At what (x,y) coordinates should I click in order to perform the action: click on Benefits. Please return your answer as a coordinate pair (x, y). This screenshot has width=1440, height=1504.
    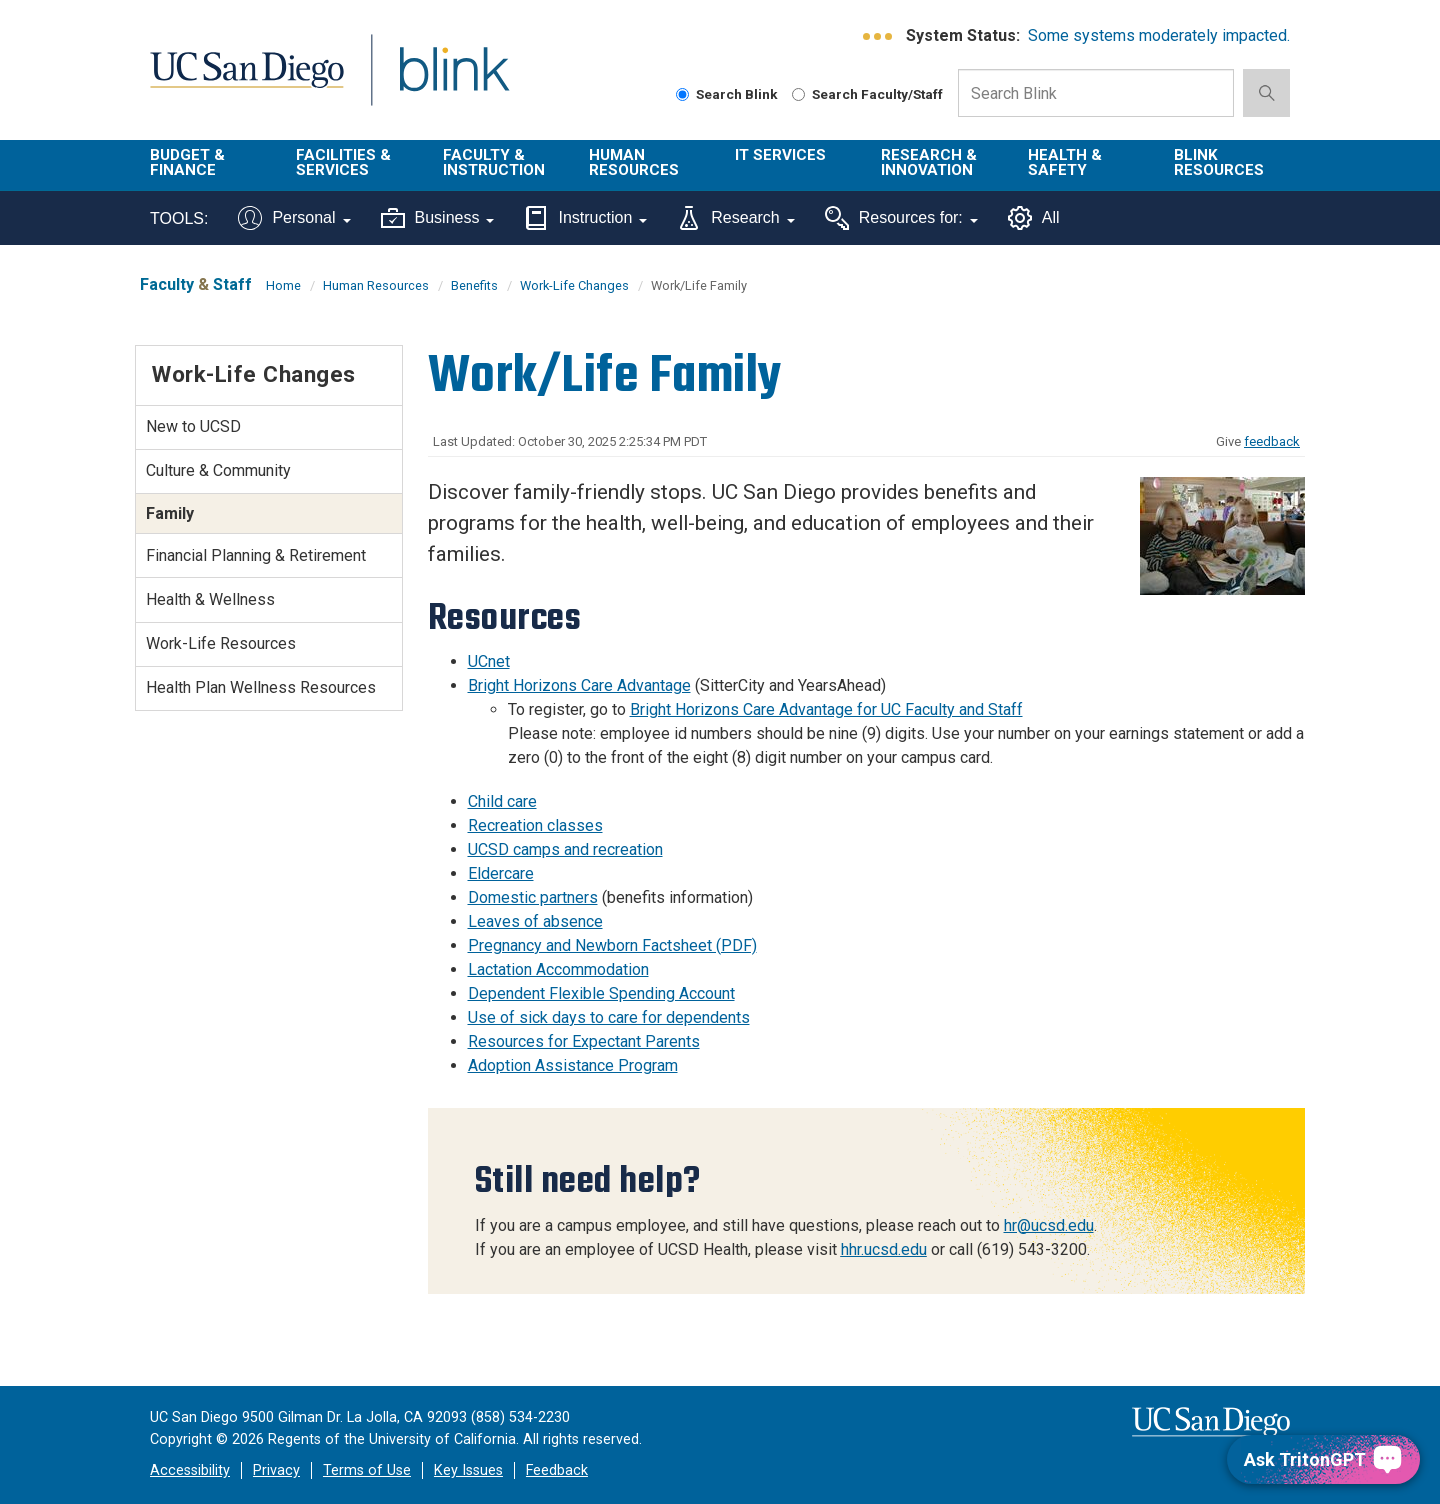
    Looking at the image, I should click on (474, 285).